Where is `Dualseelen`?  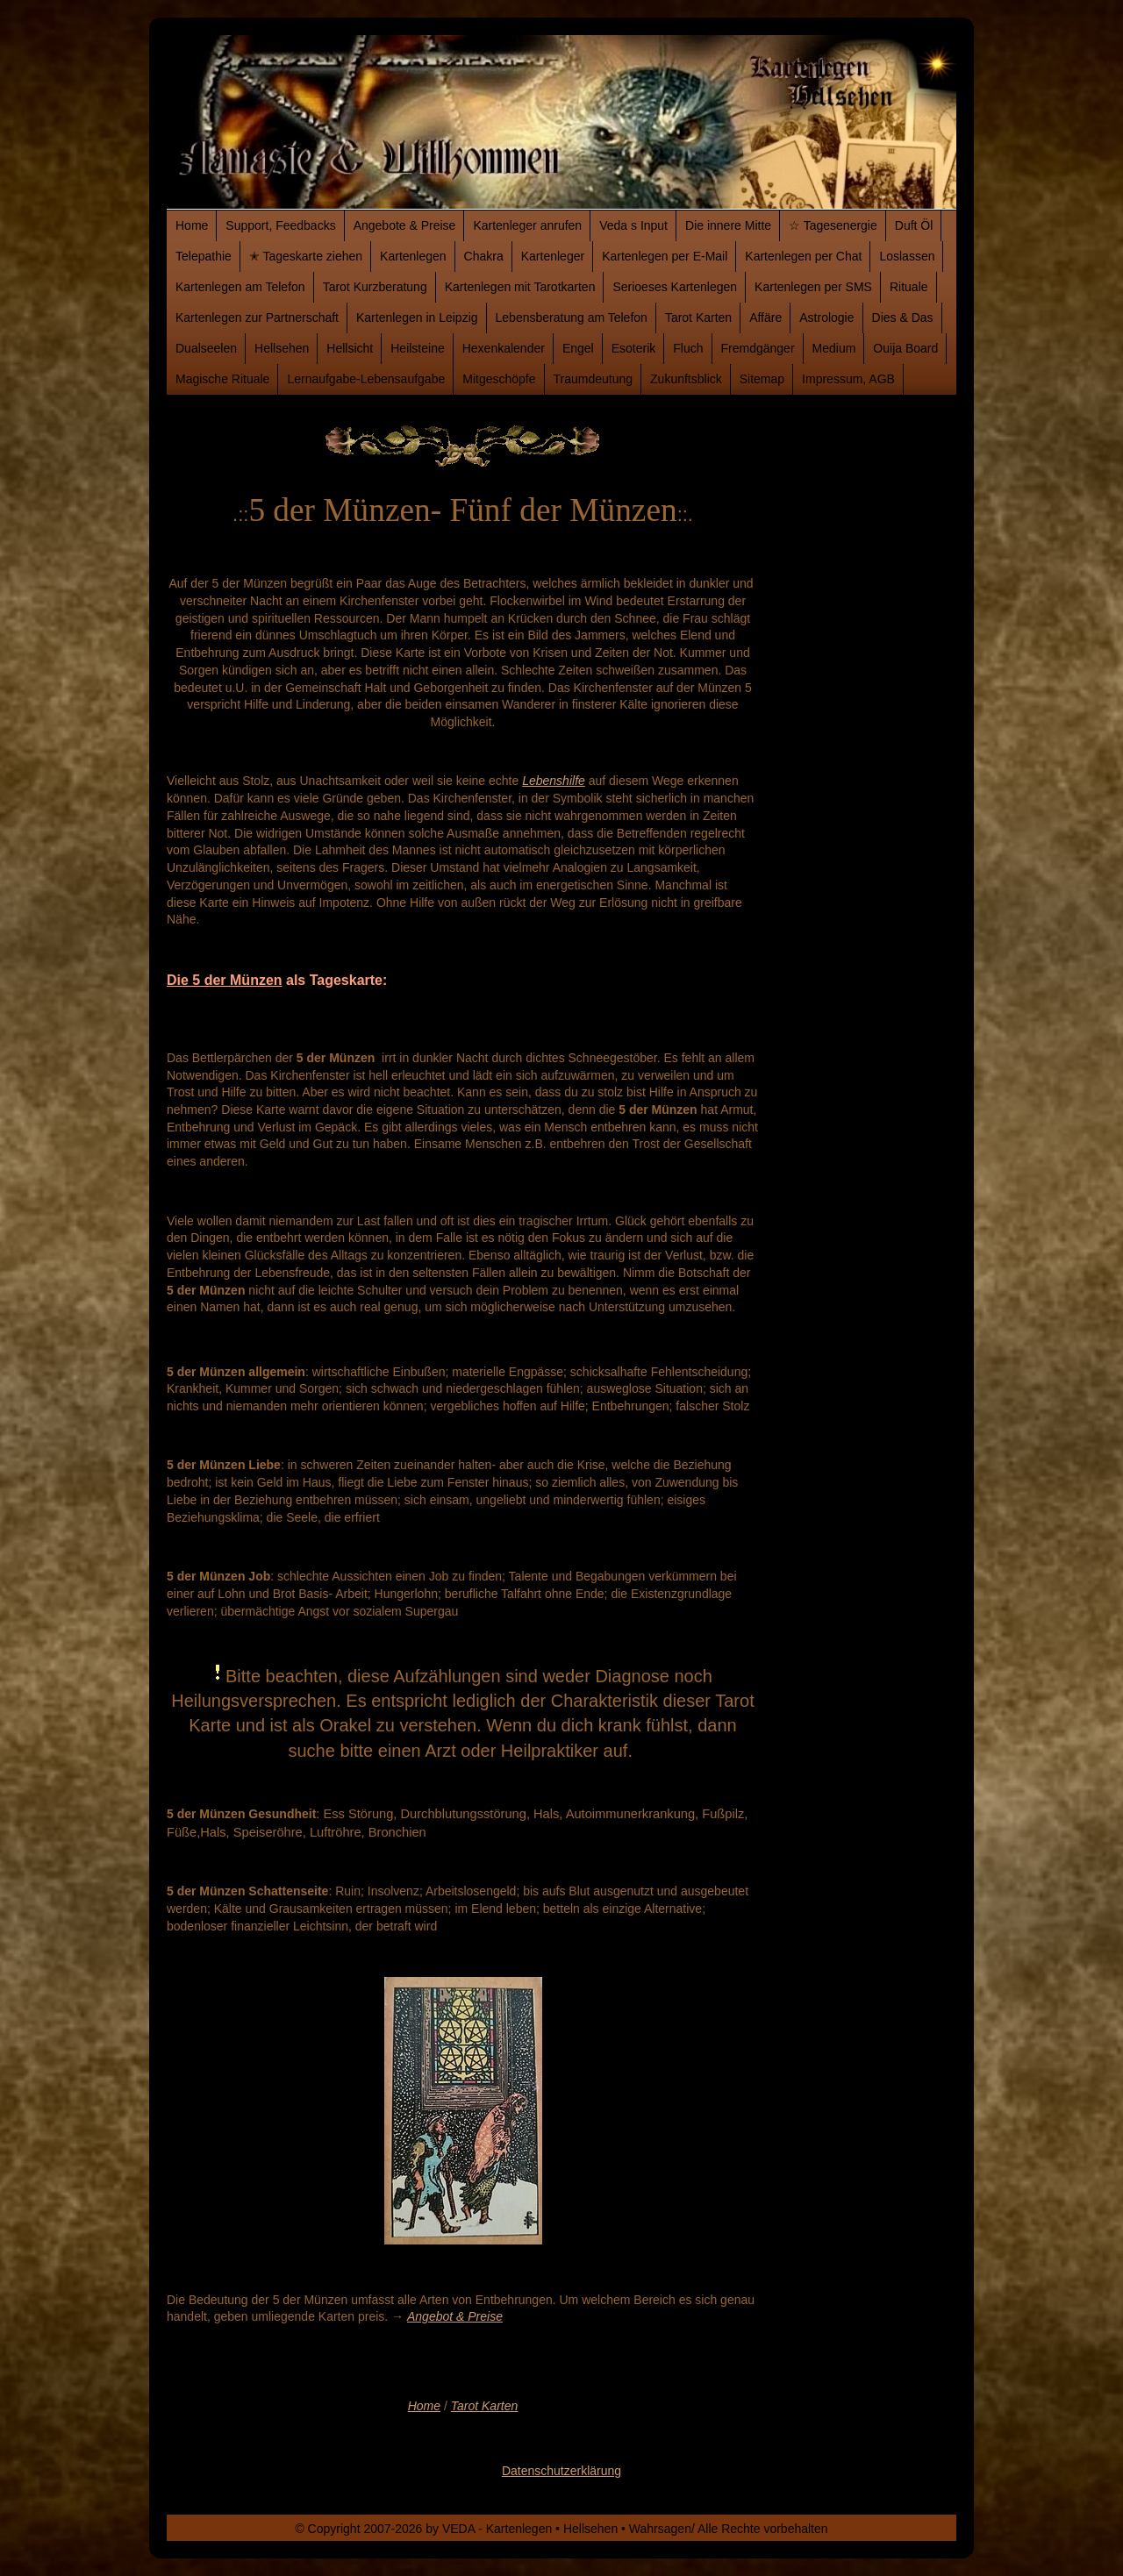 Dualseelen is located at coordinates (206, 348).